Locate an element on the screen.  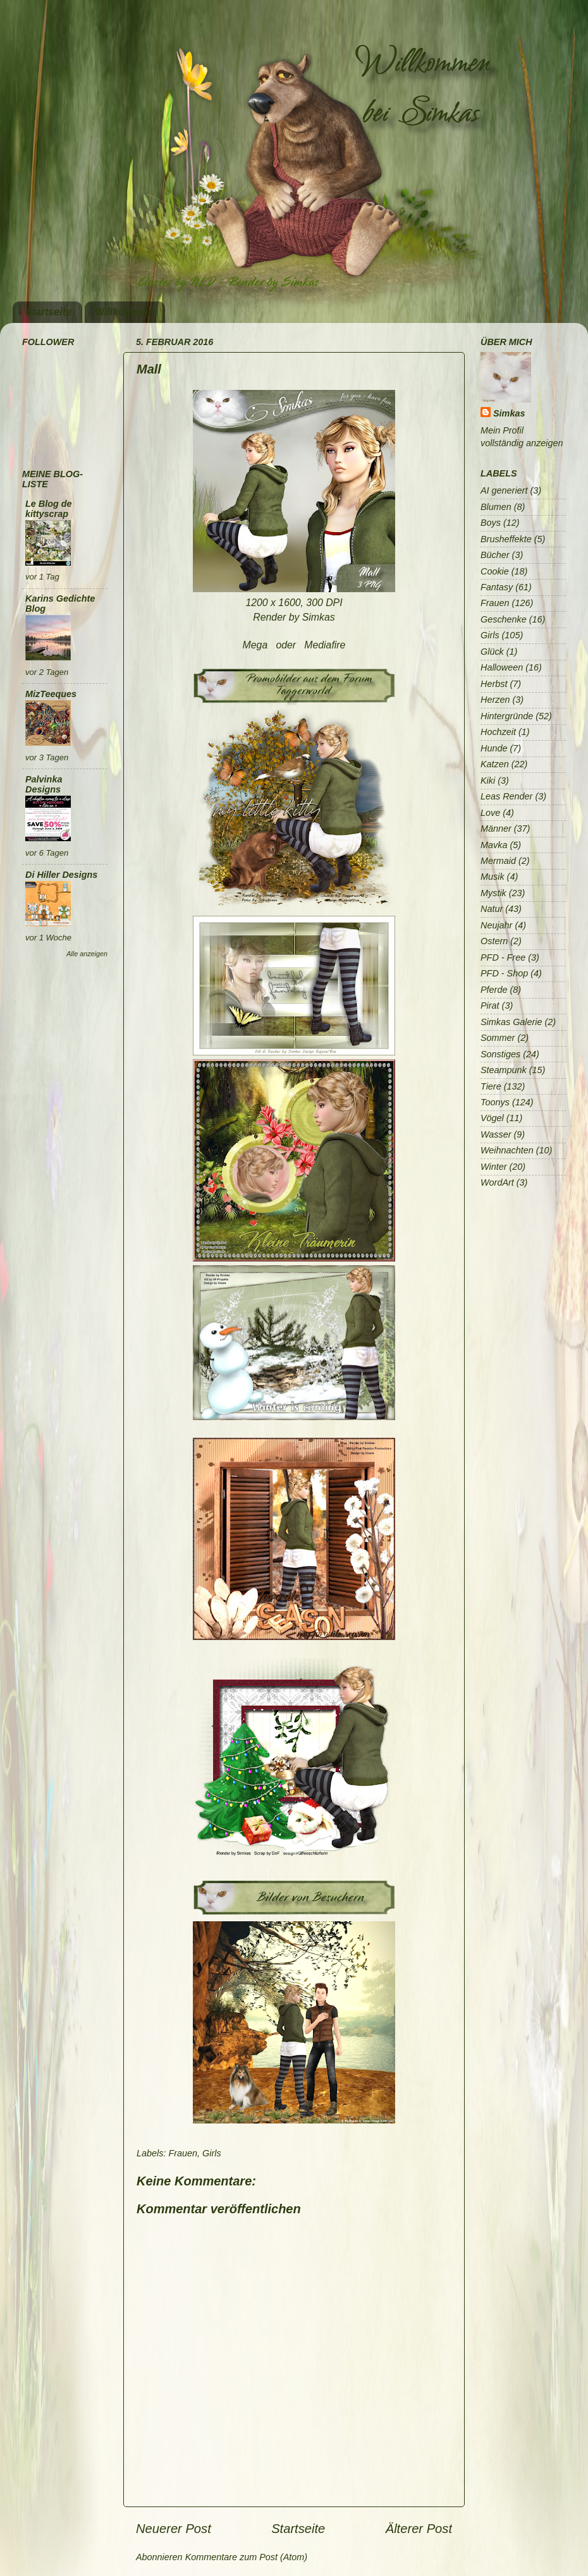
Tiere is located at coordinates (491, 1086).